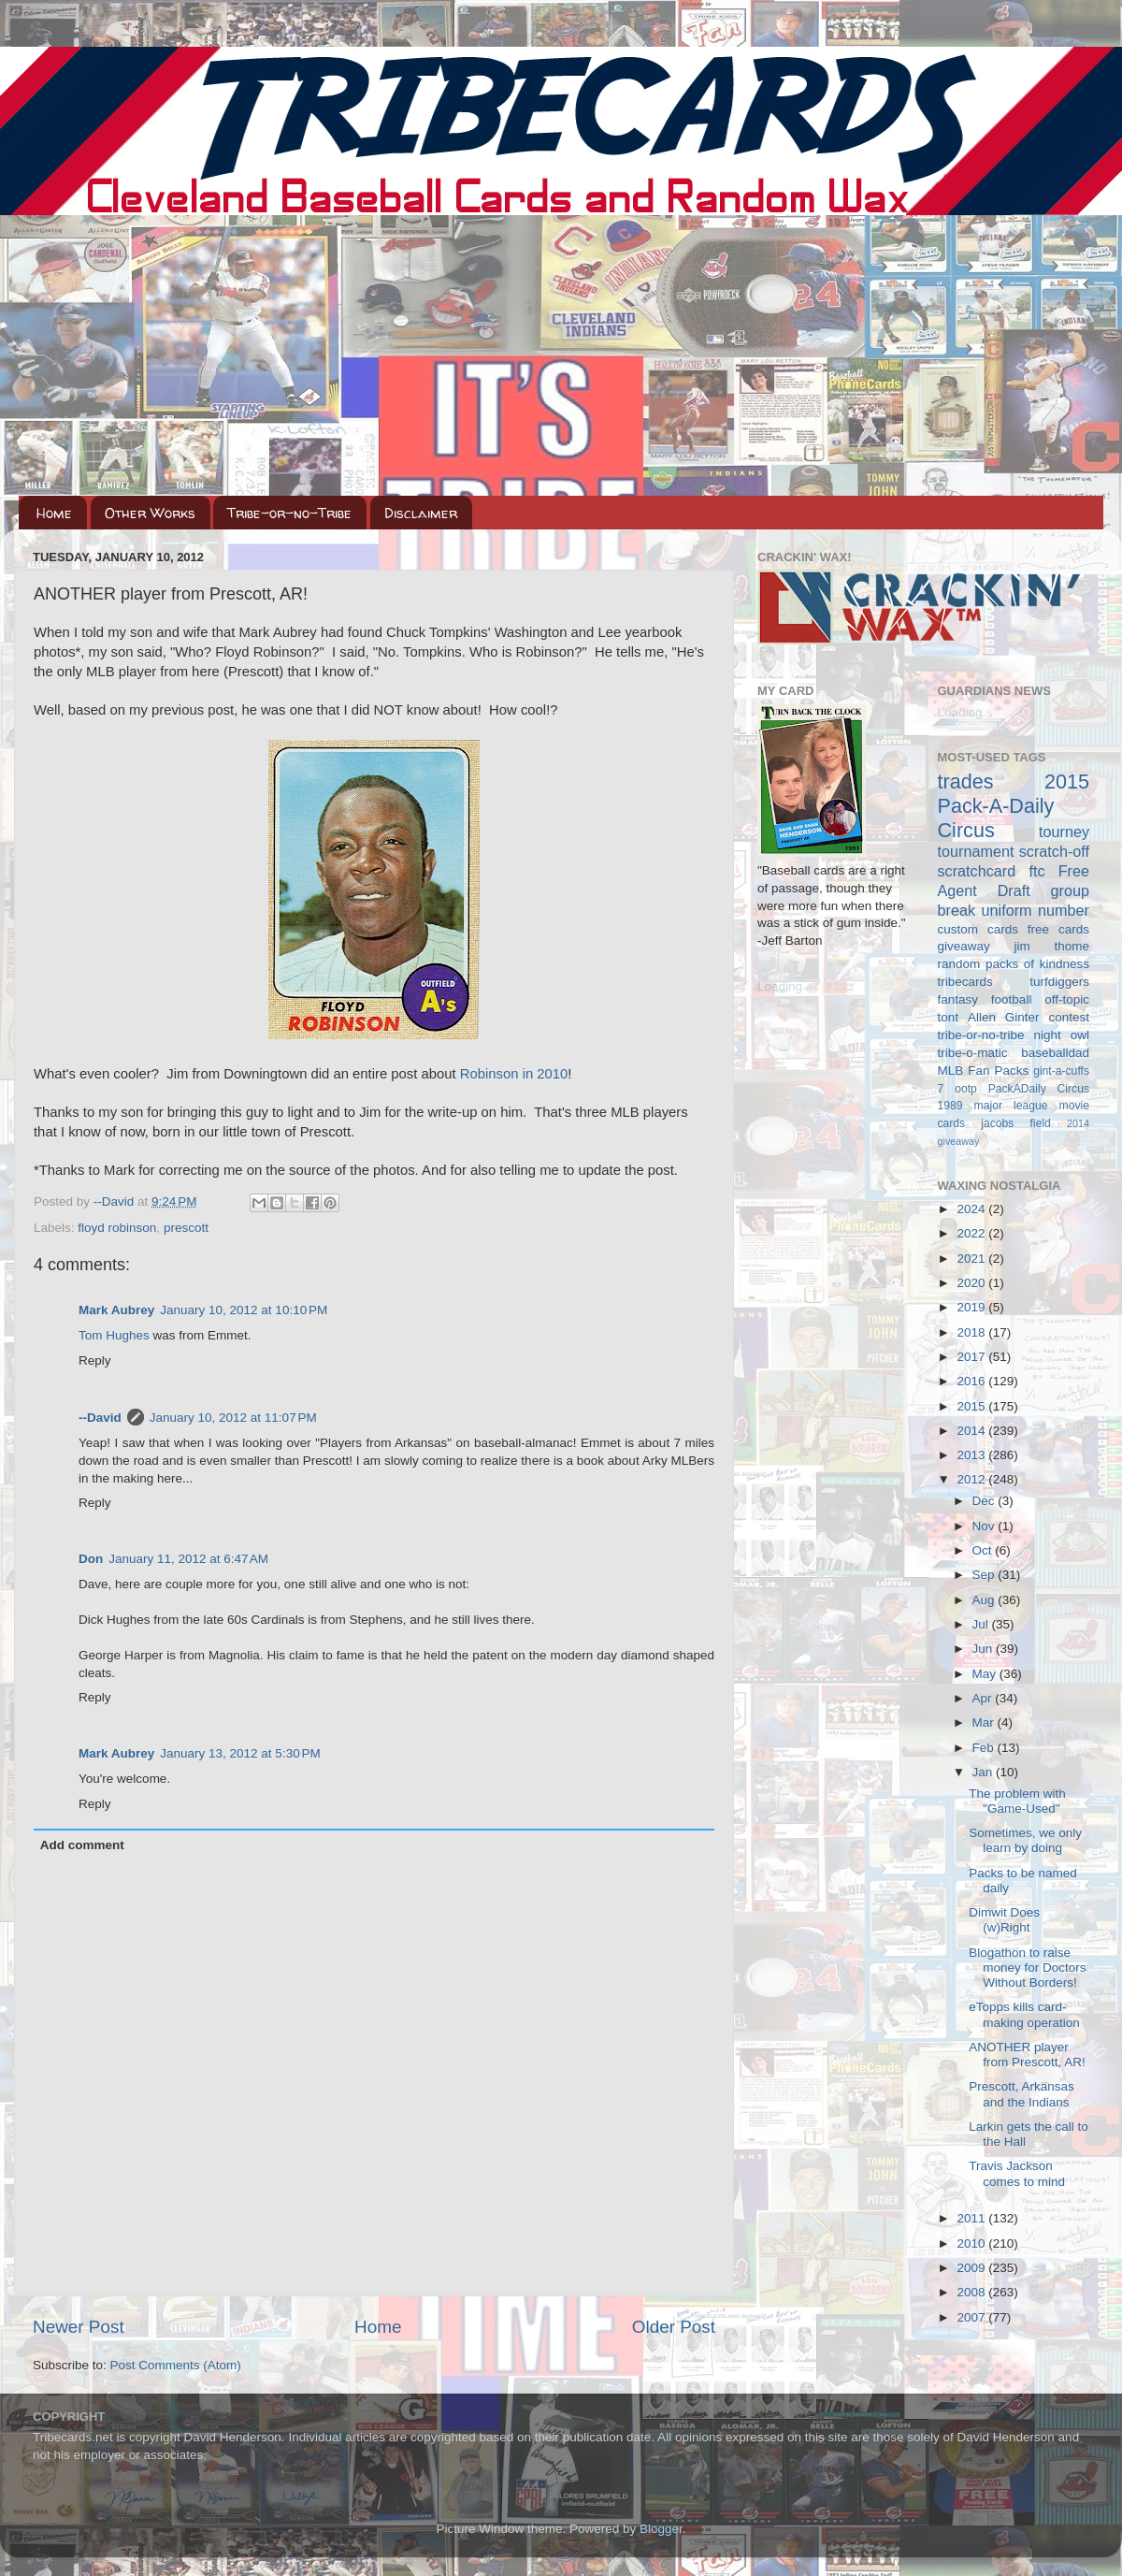  I want to click on Home, so click(54, 513).